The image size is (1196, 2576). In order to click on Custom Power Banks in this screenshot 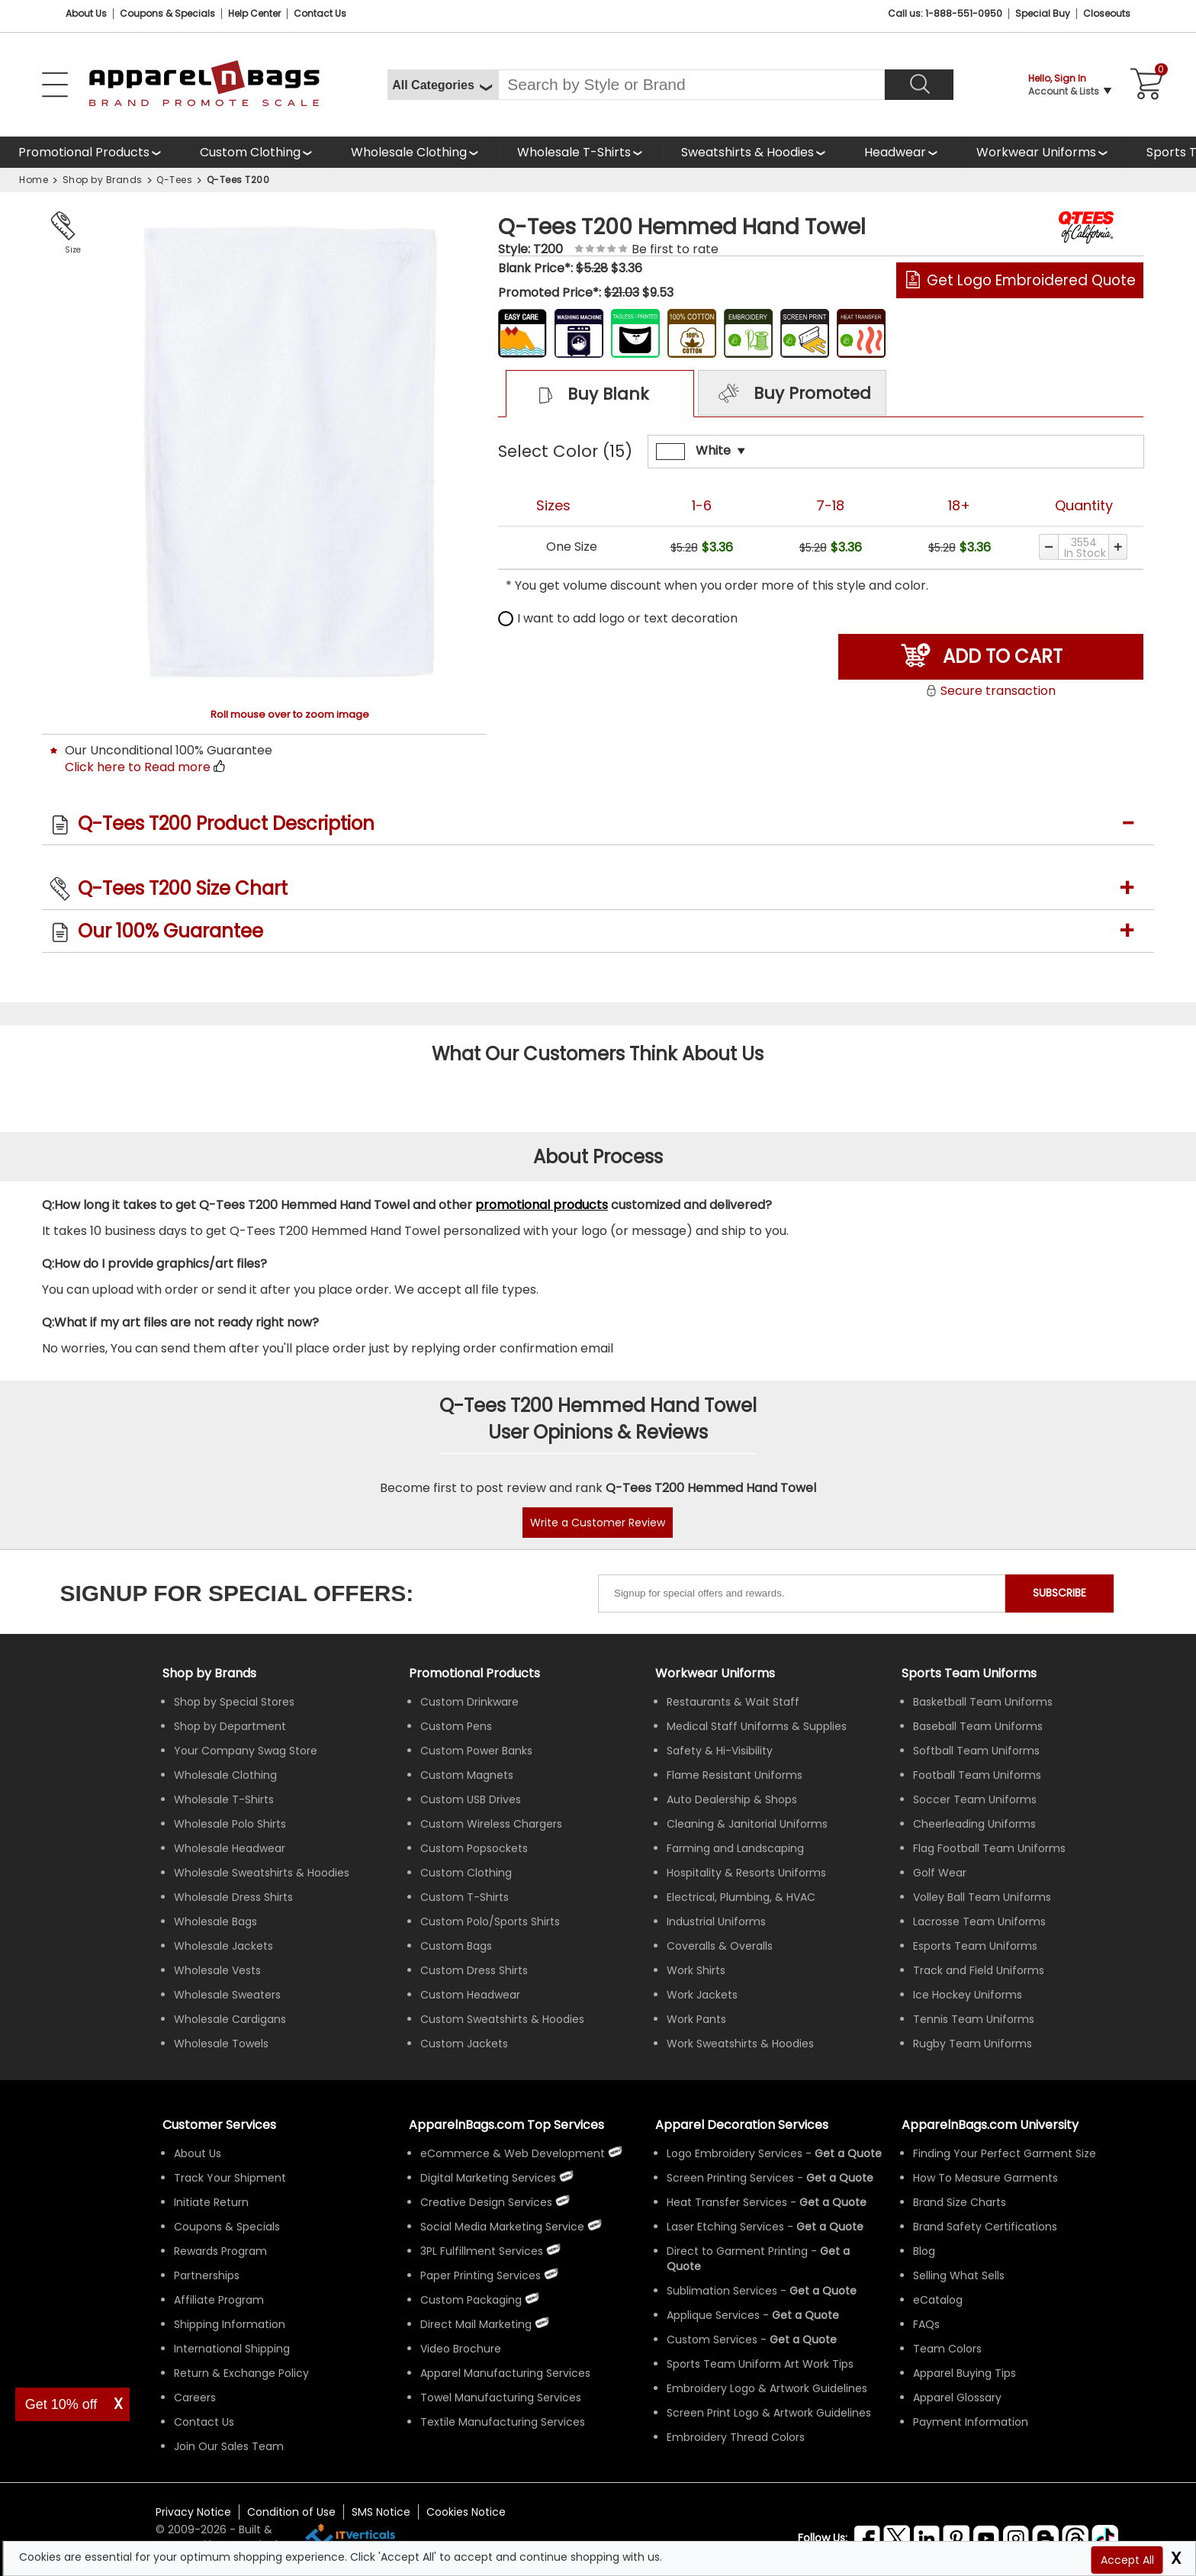, I will do `click(476, 1750)`.